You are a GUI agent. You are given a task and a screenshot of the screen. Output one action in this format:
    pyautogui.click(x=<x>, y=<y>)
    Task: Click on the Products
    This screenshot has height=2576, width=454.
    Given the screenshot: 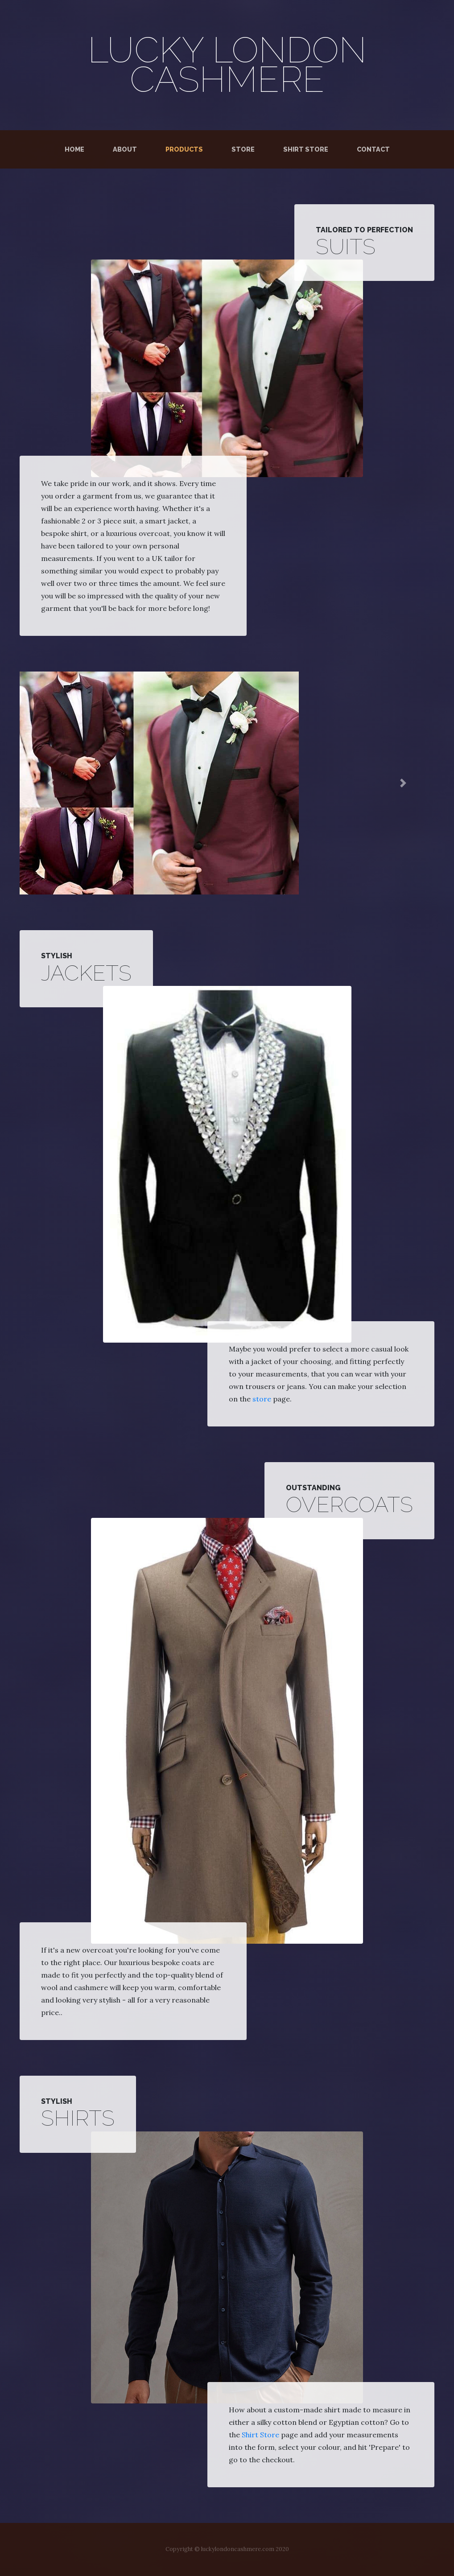 What is the action you would take?
    pyautogui.click(x=184, y=149)
    